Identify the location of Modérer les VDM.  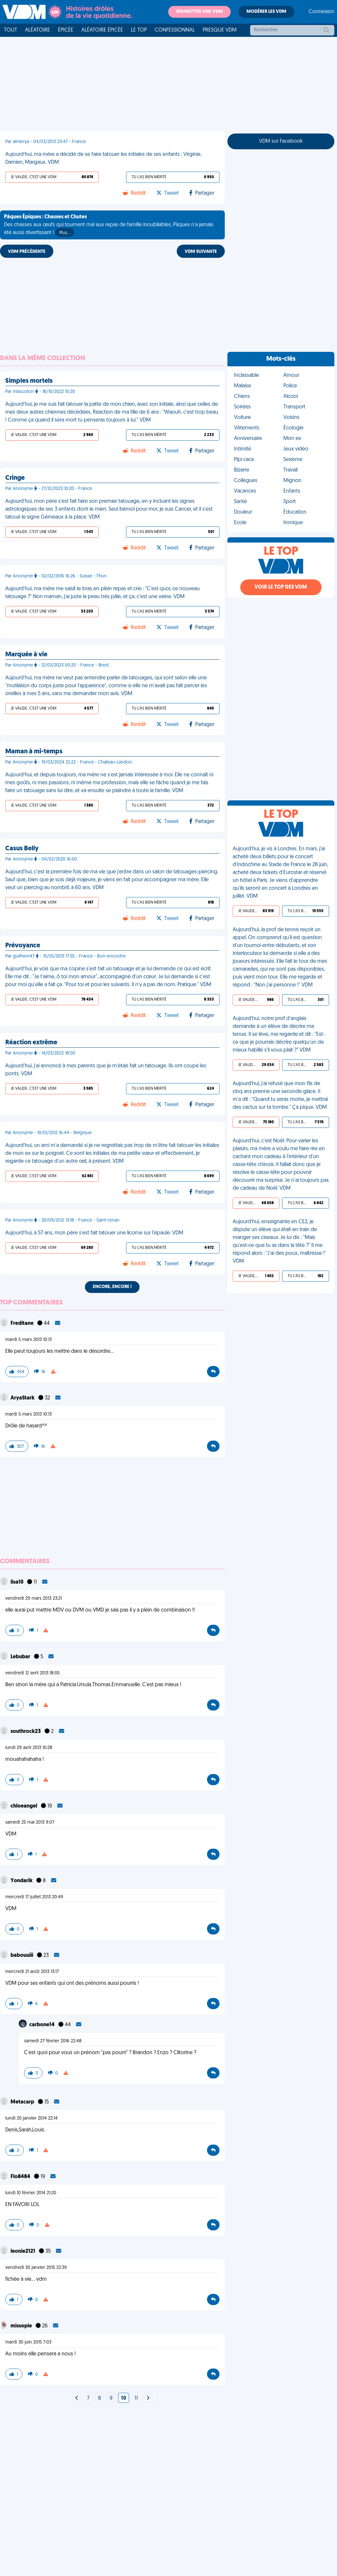
(266, 11).